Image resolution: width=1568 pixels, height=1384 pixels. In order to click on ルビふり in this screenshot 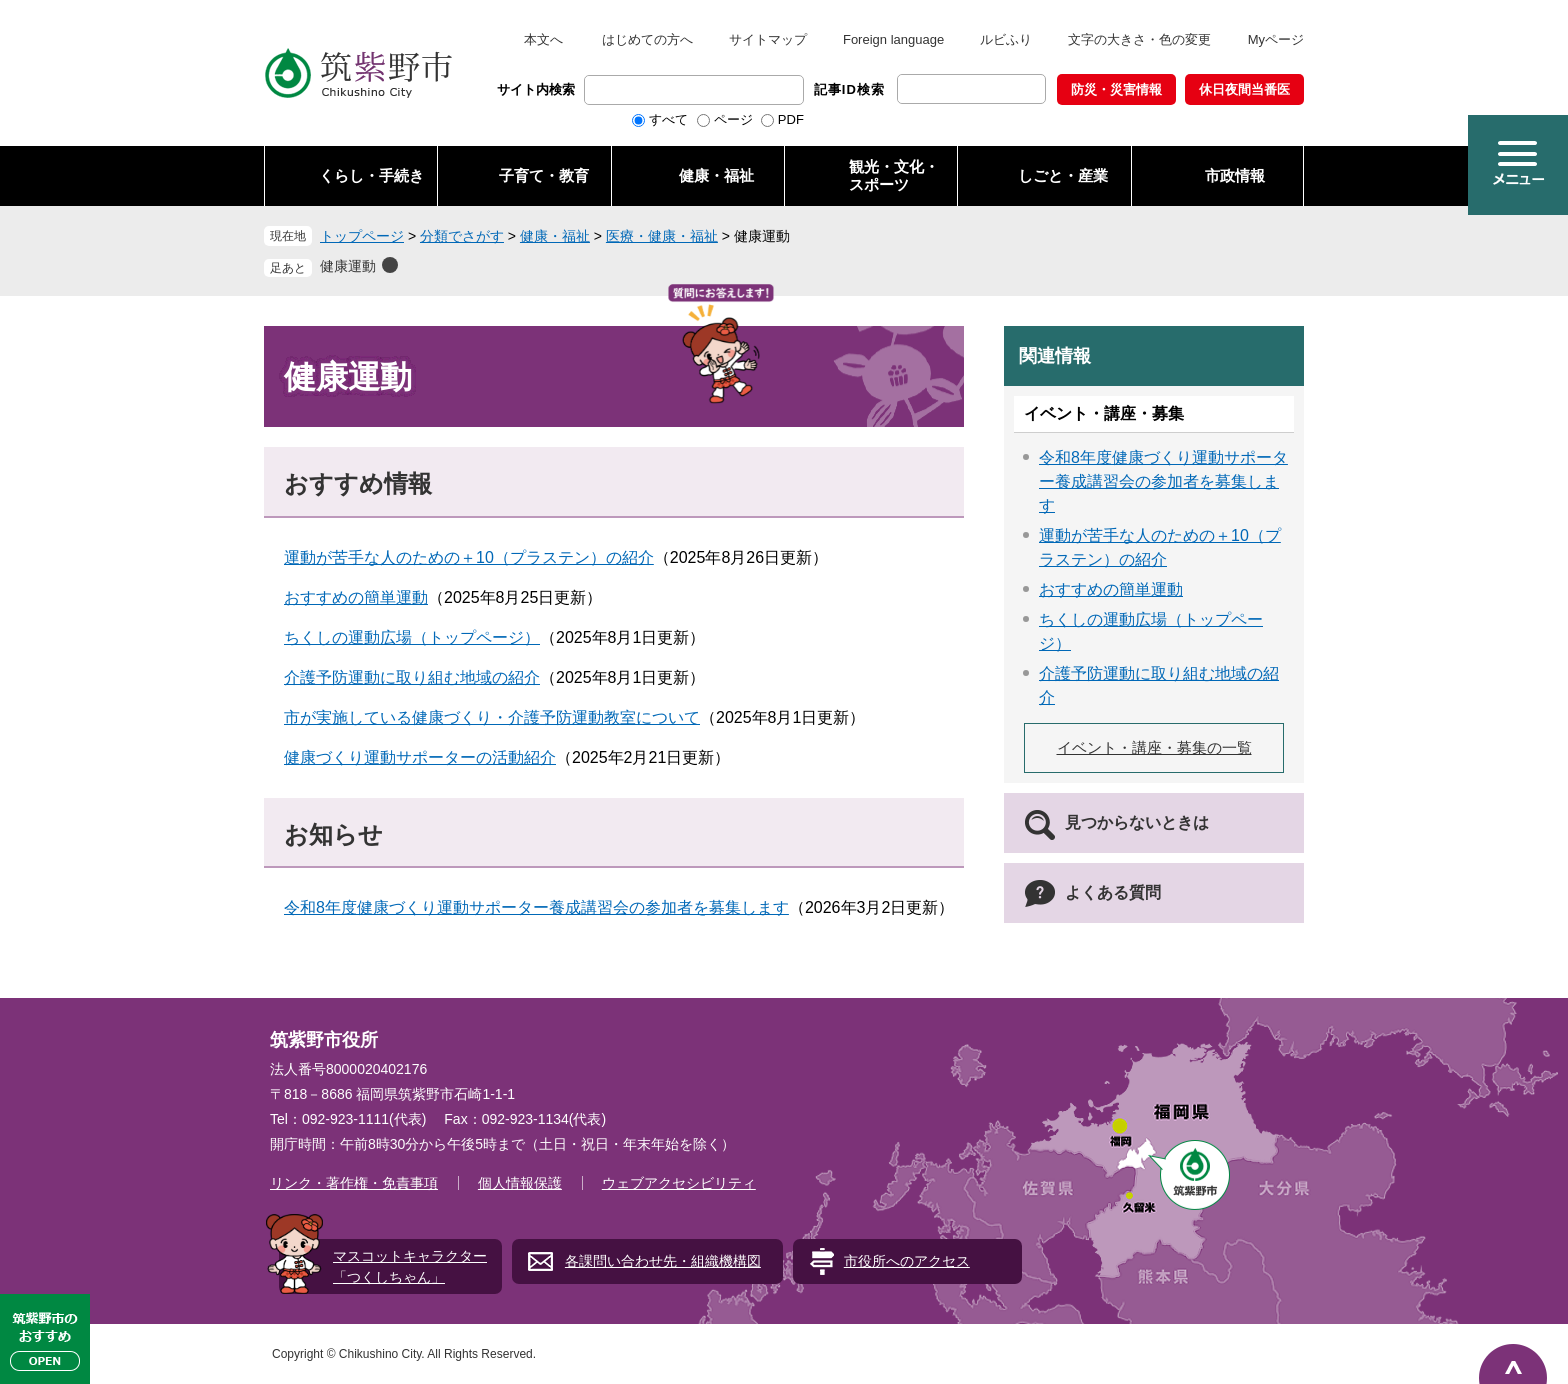, I will do `click(1006, 39)`.